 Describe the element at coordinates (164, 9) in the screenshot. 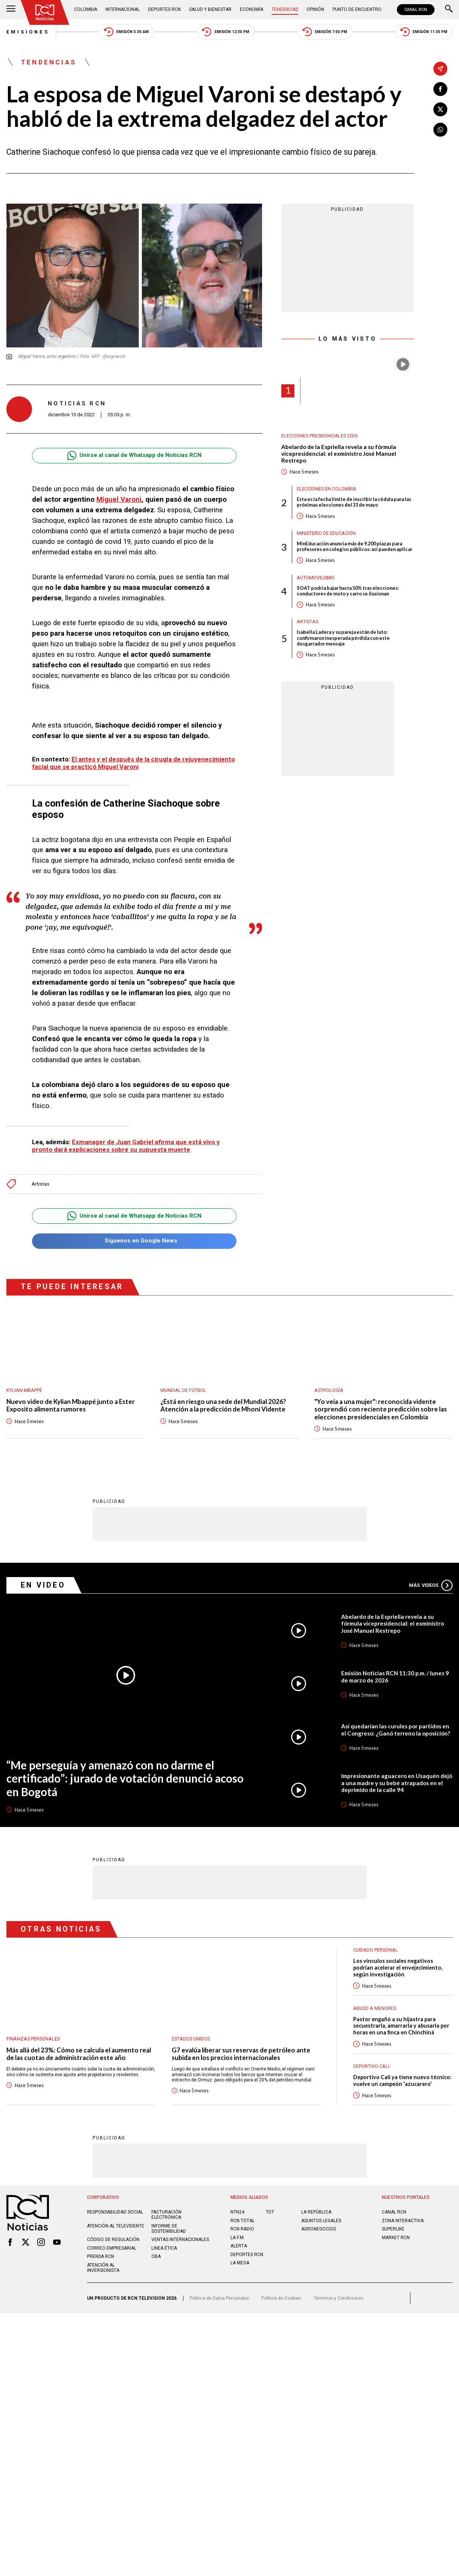

I see `Deportes RCN` at that location.